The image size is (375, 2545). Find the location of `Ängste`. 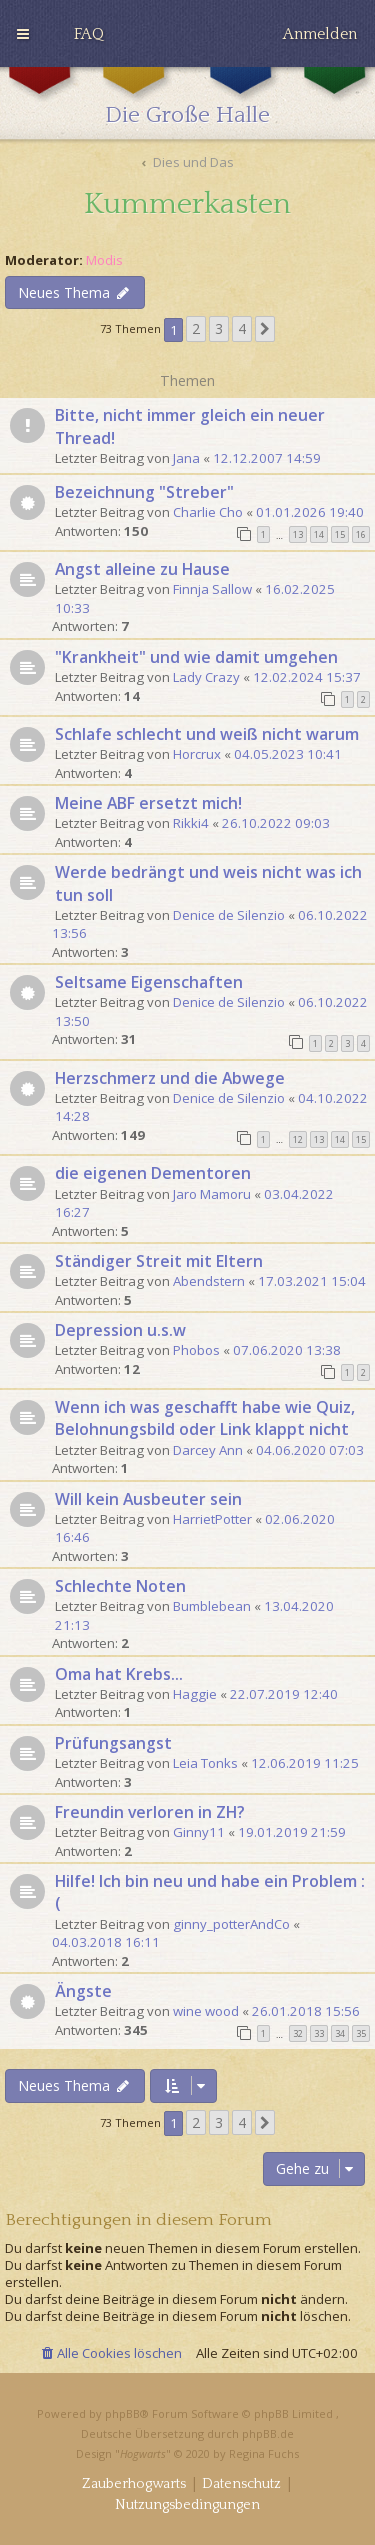

Ängste is located at coordinates (83, 1991).